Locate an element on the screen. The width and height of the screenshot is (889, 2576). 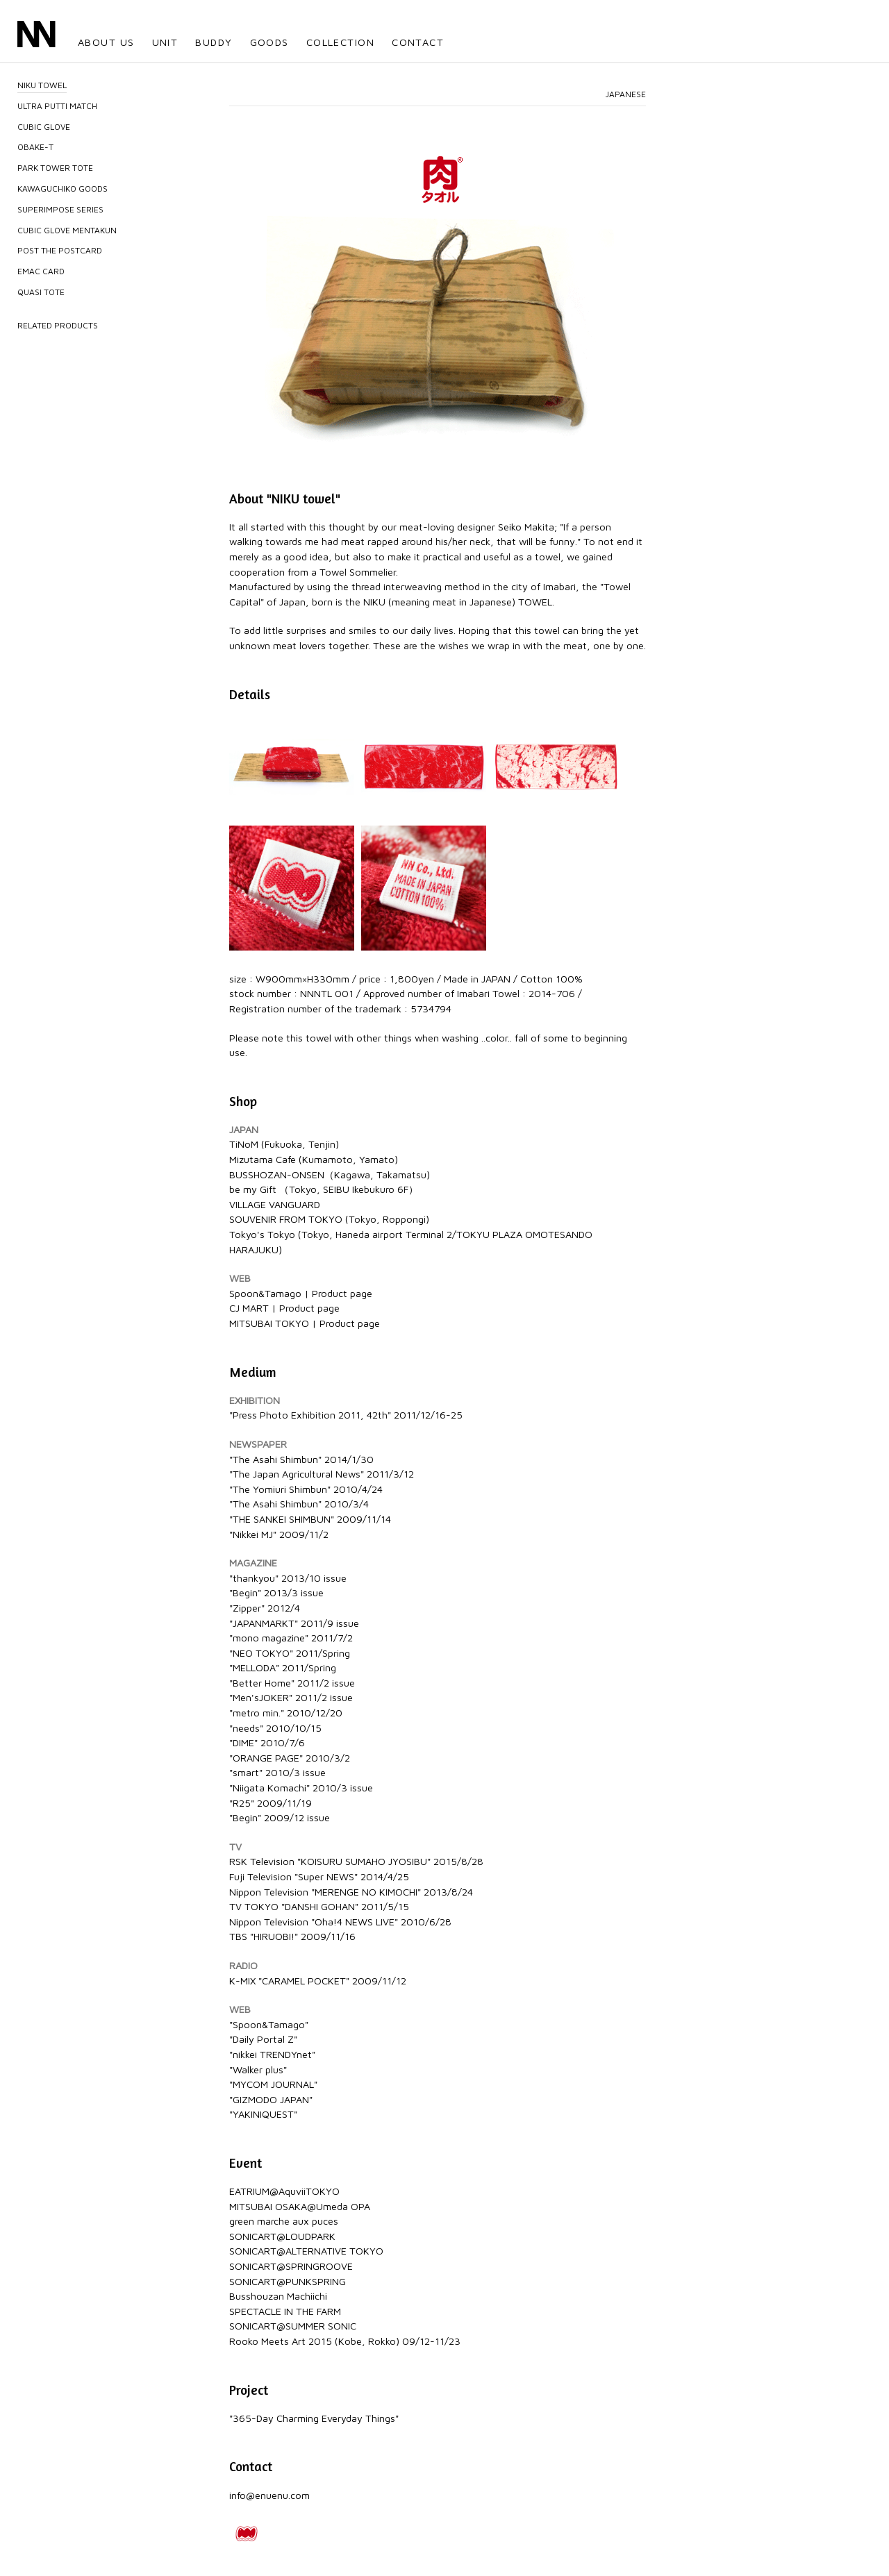
EMAC CARD is located at coordinates (41, 271).